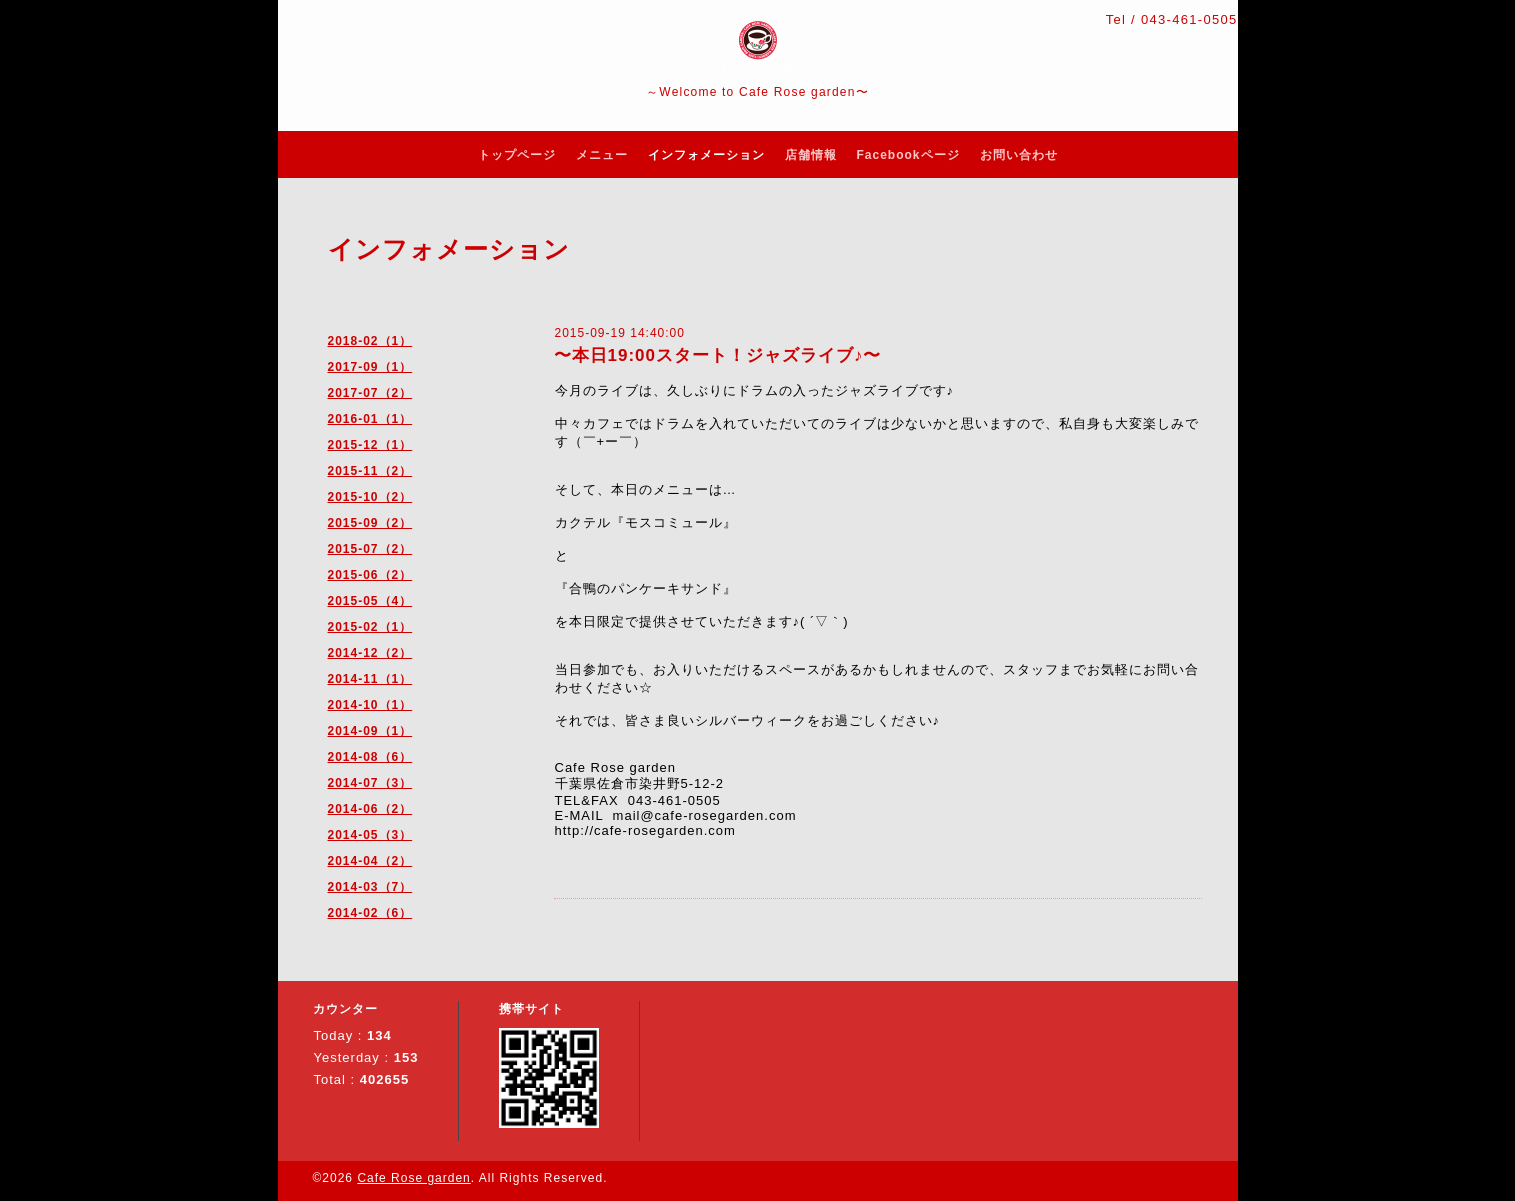 Image resolution: width=1515 pixels, height=1201 pixels. Describe the element at coordinates (811, 155) in the screenshot. I see `店舗情報` at that location.